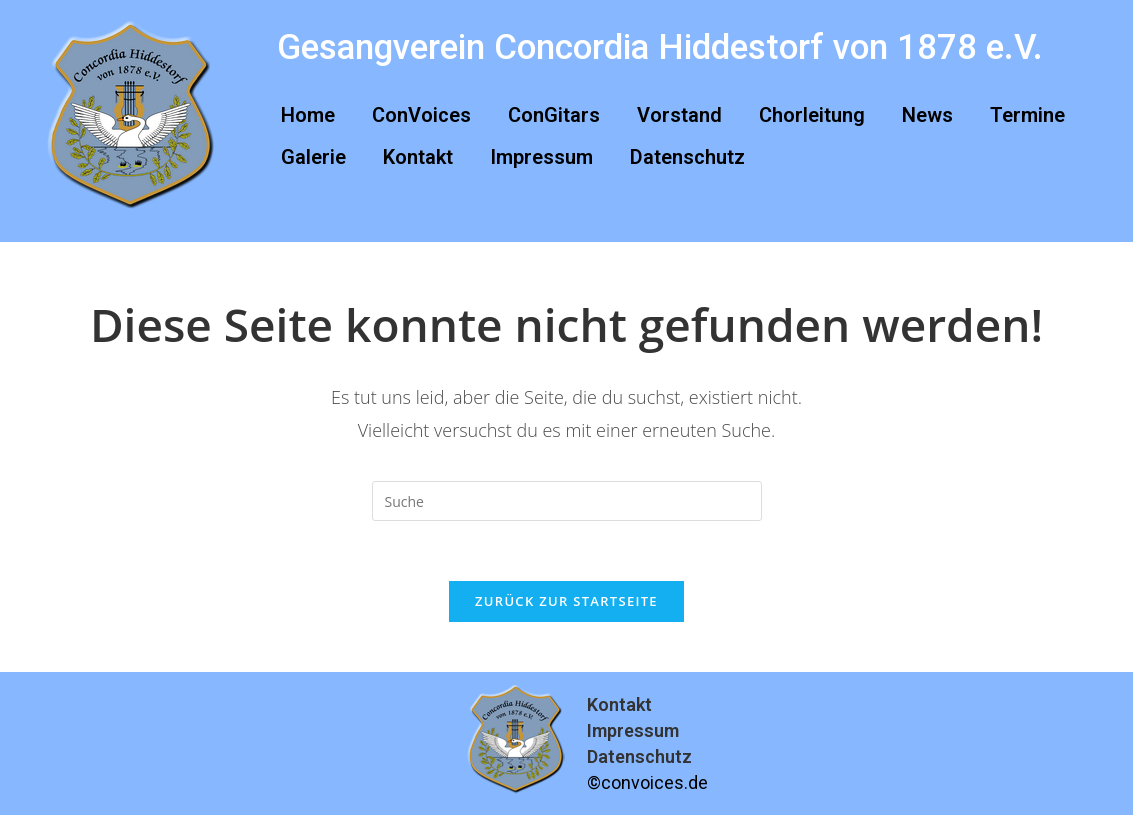 This screenshot has height=815, width=1133. Describe the element at coordinates (313, 157) in the screenshot. I see `Galerie` at that location.